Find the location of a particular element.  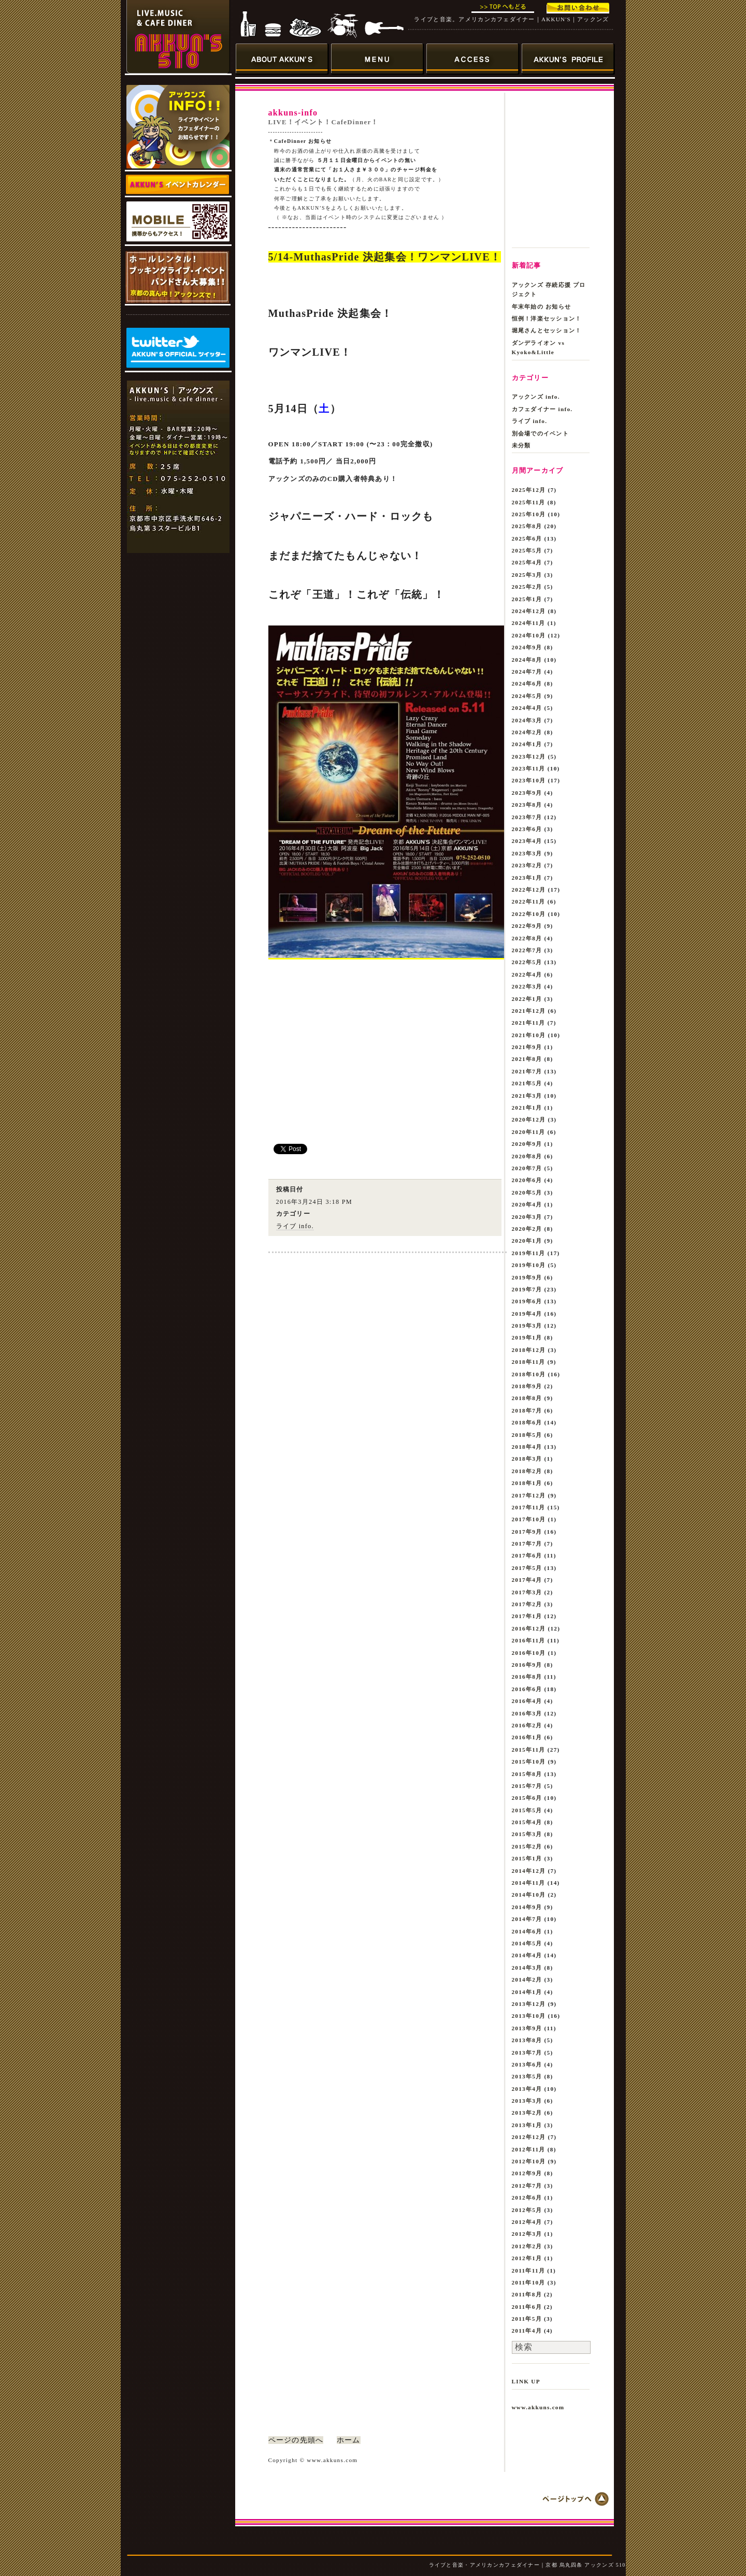

akkuns-info is located at coordinates (293, 112).